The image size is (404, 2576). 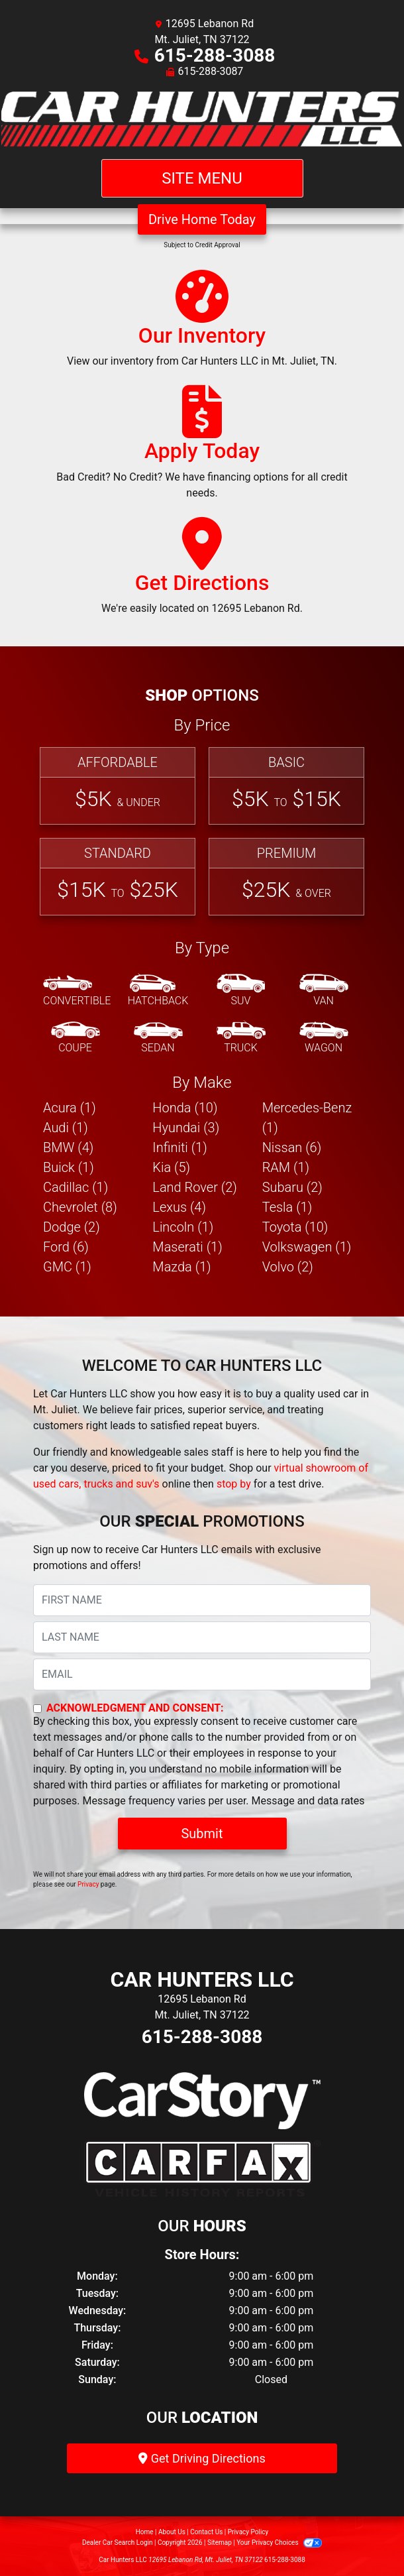 What do you see at coordinates (187, 1247) in the screenshot?
I see `Maserati (1) [Maseratis for sale in Mt. Juliet, TN]` at bounding box center [187, 1247].